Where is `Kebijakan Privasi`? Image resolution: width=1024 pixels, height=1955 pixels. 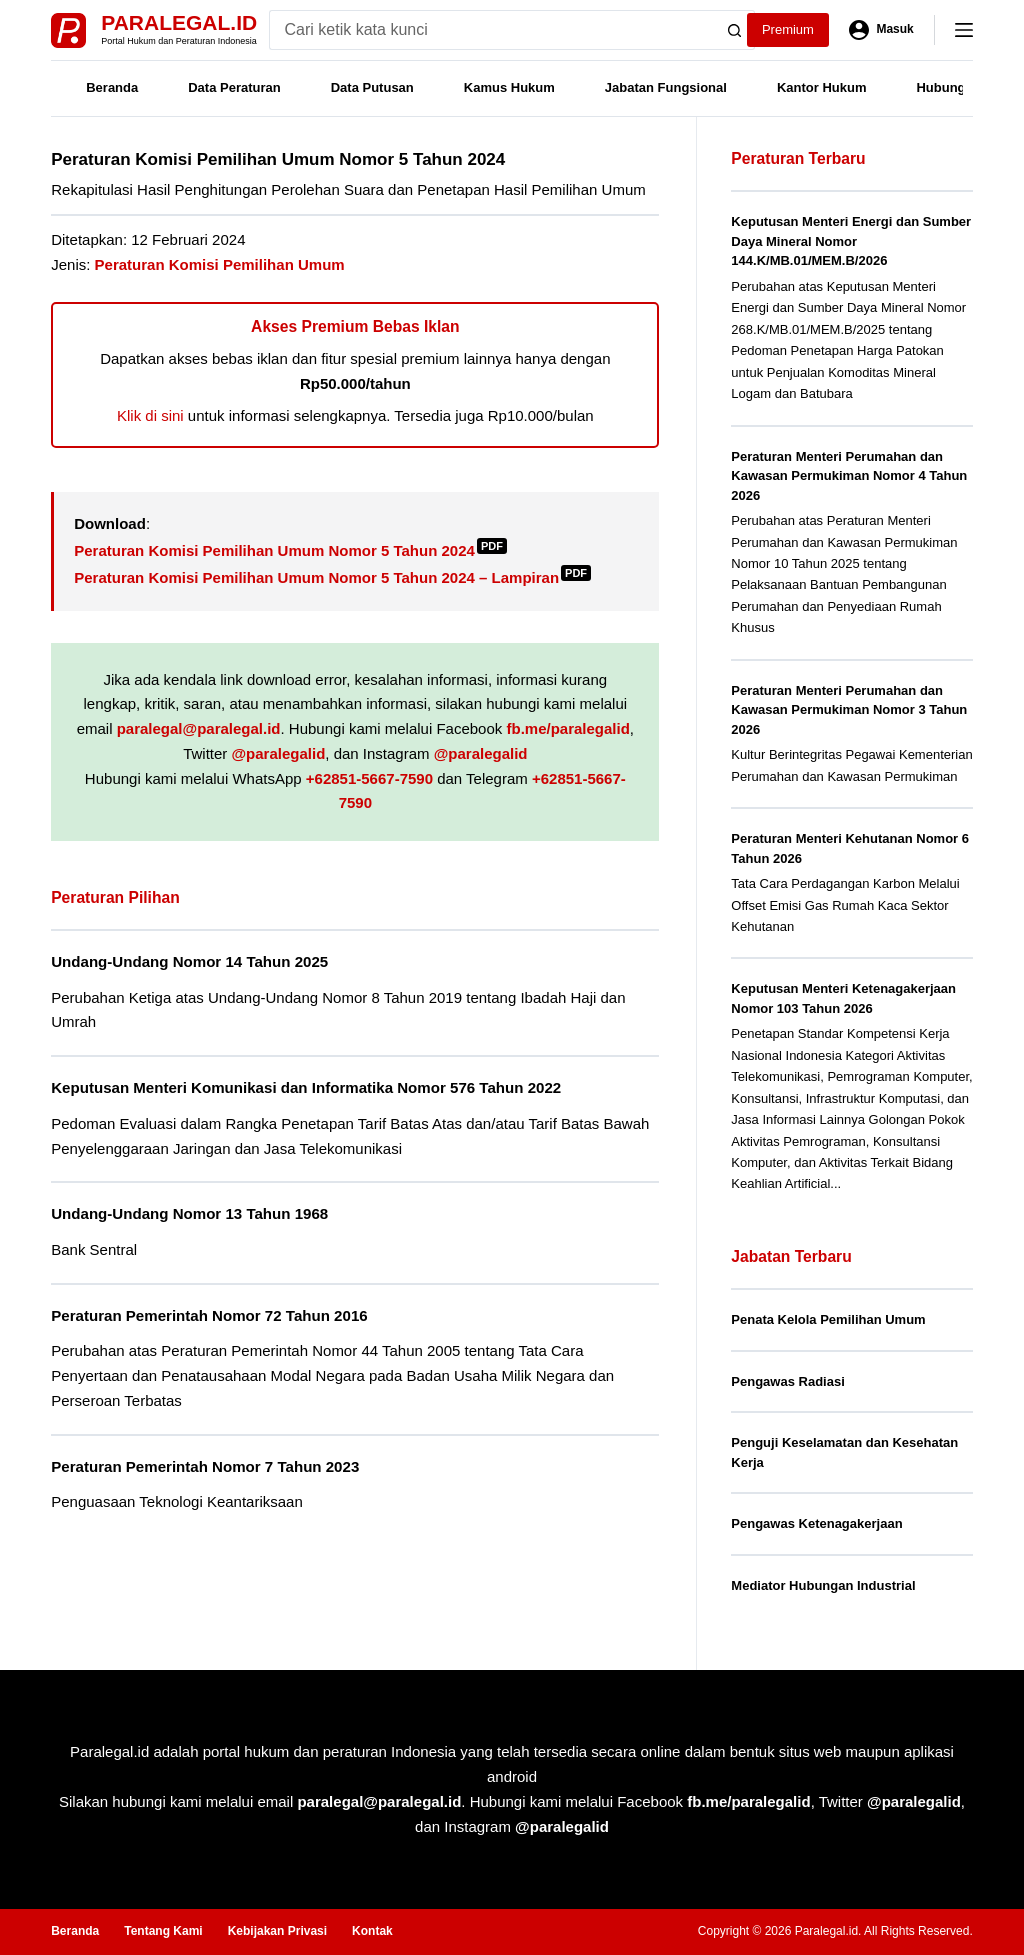 Kebijakan Privasi is located at coordinates (277, 1931).